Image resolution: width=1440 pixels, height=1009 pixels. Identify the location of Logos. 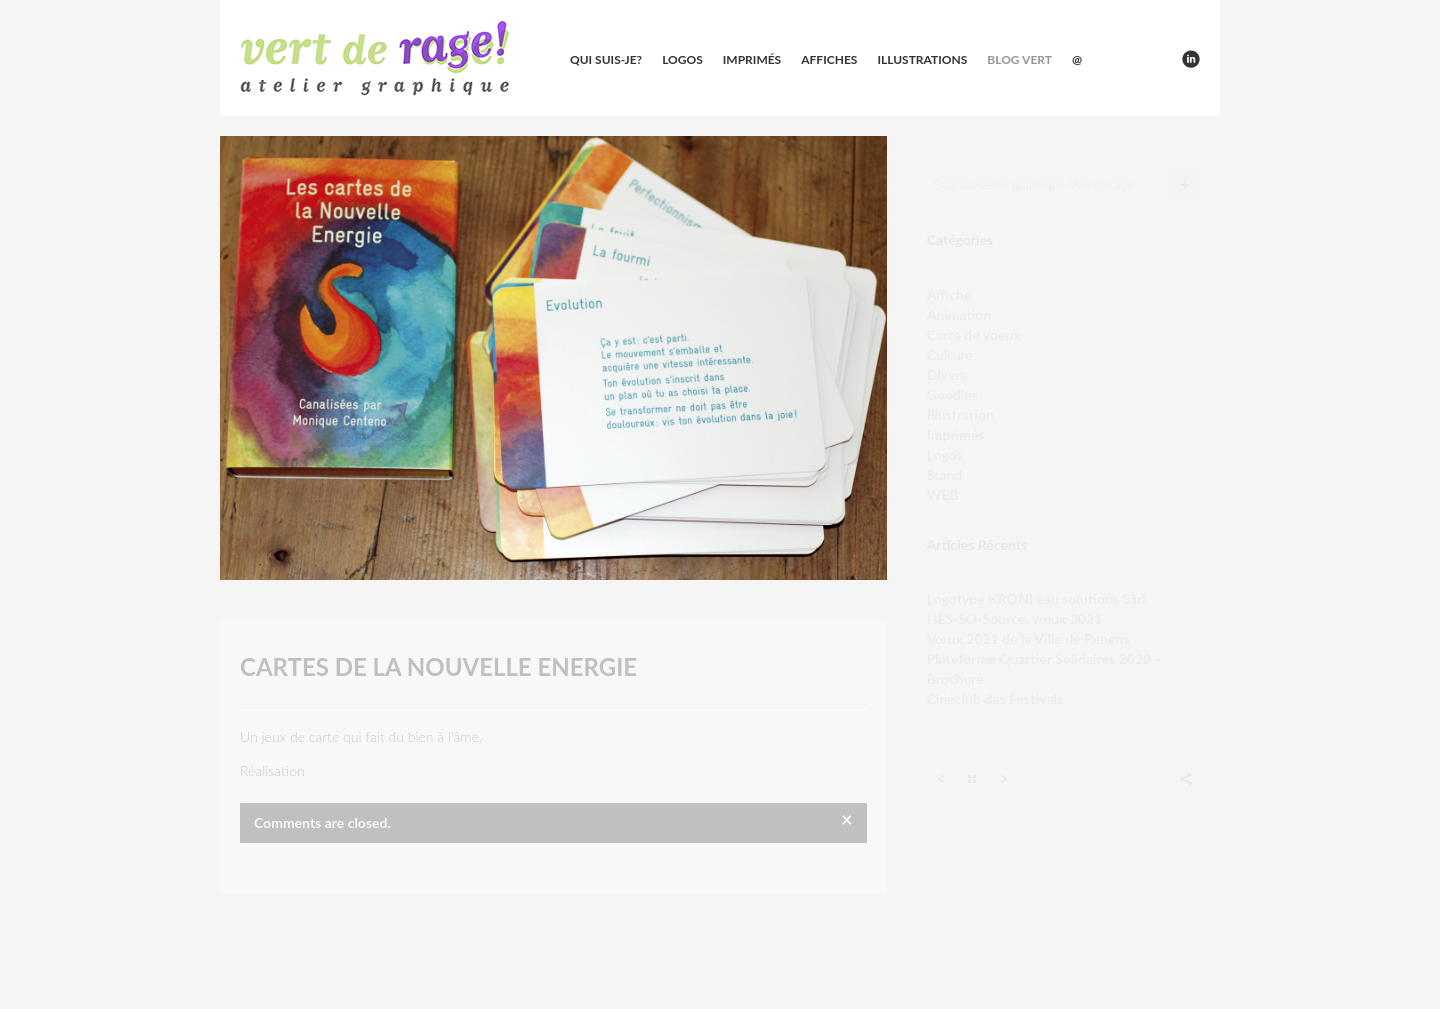
(682, 59).